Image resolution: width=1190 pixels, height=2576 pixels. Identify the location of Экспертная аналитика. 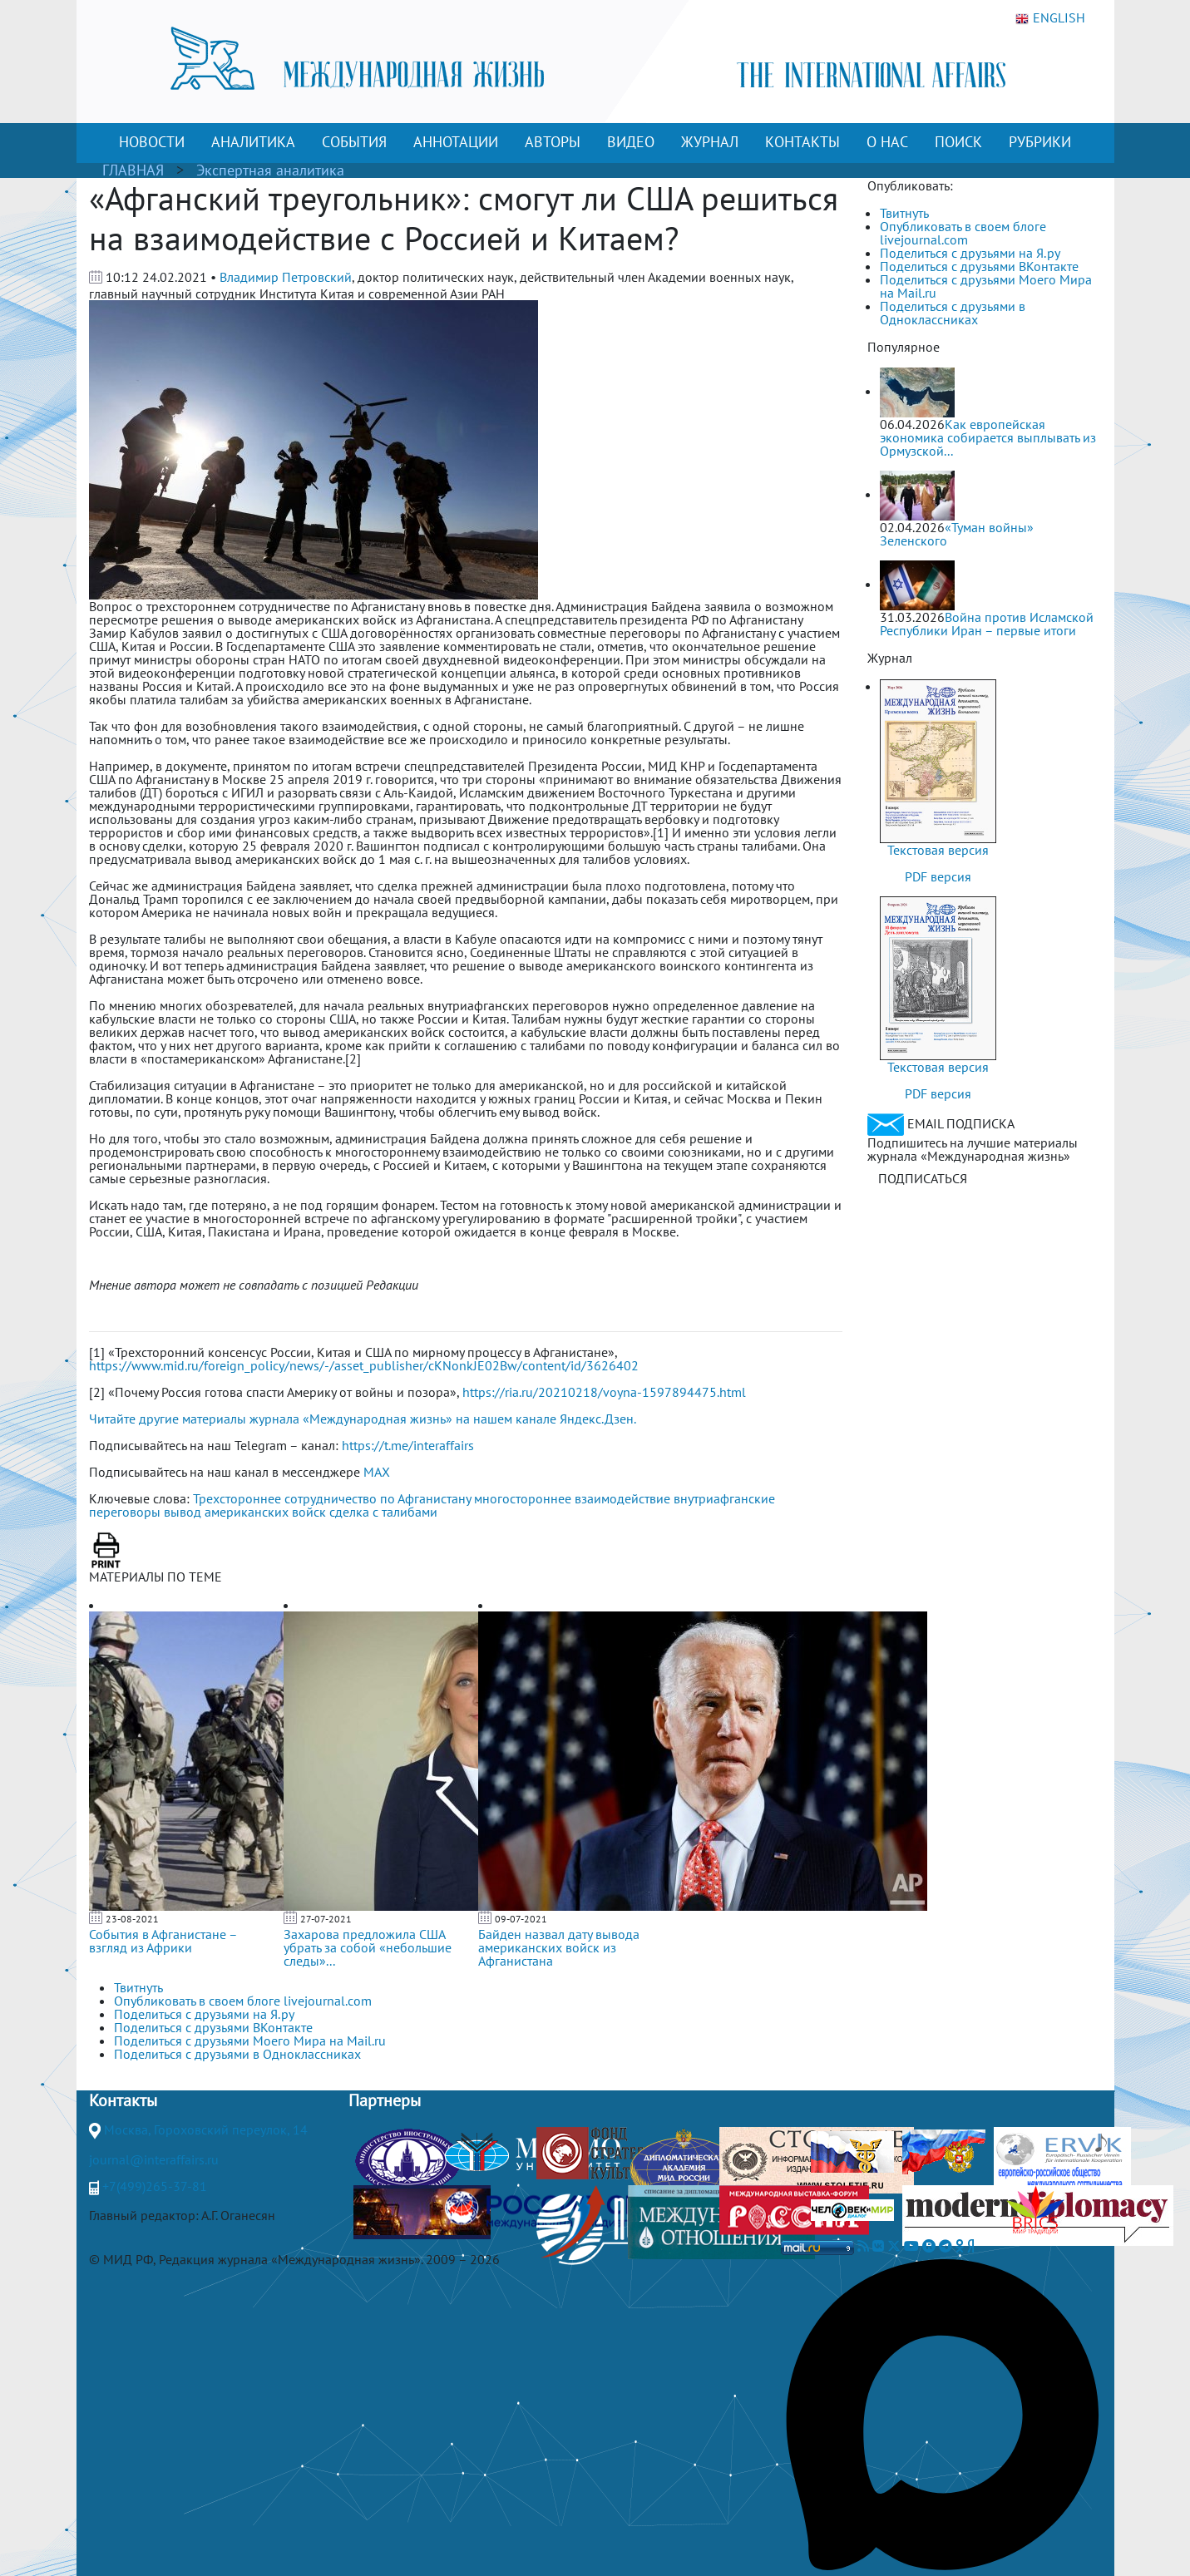
(270, 170).